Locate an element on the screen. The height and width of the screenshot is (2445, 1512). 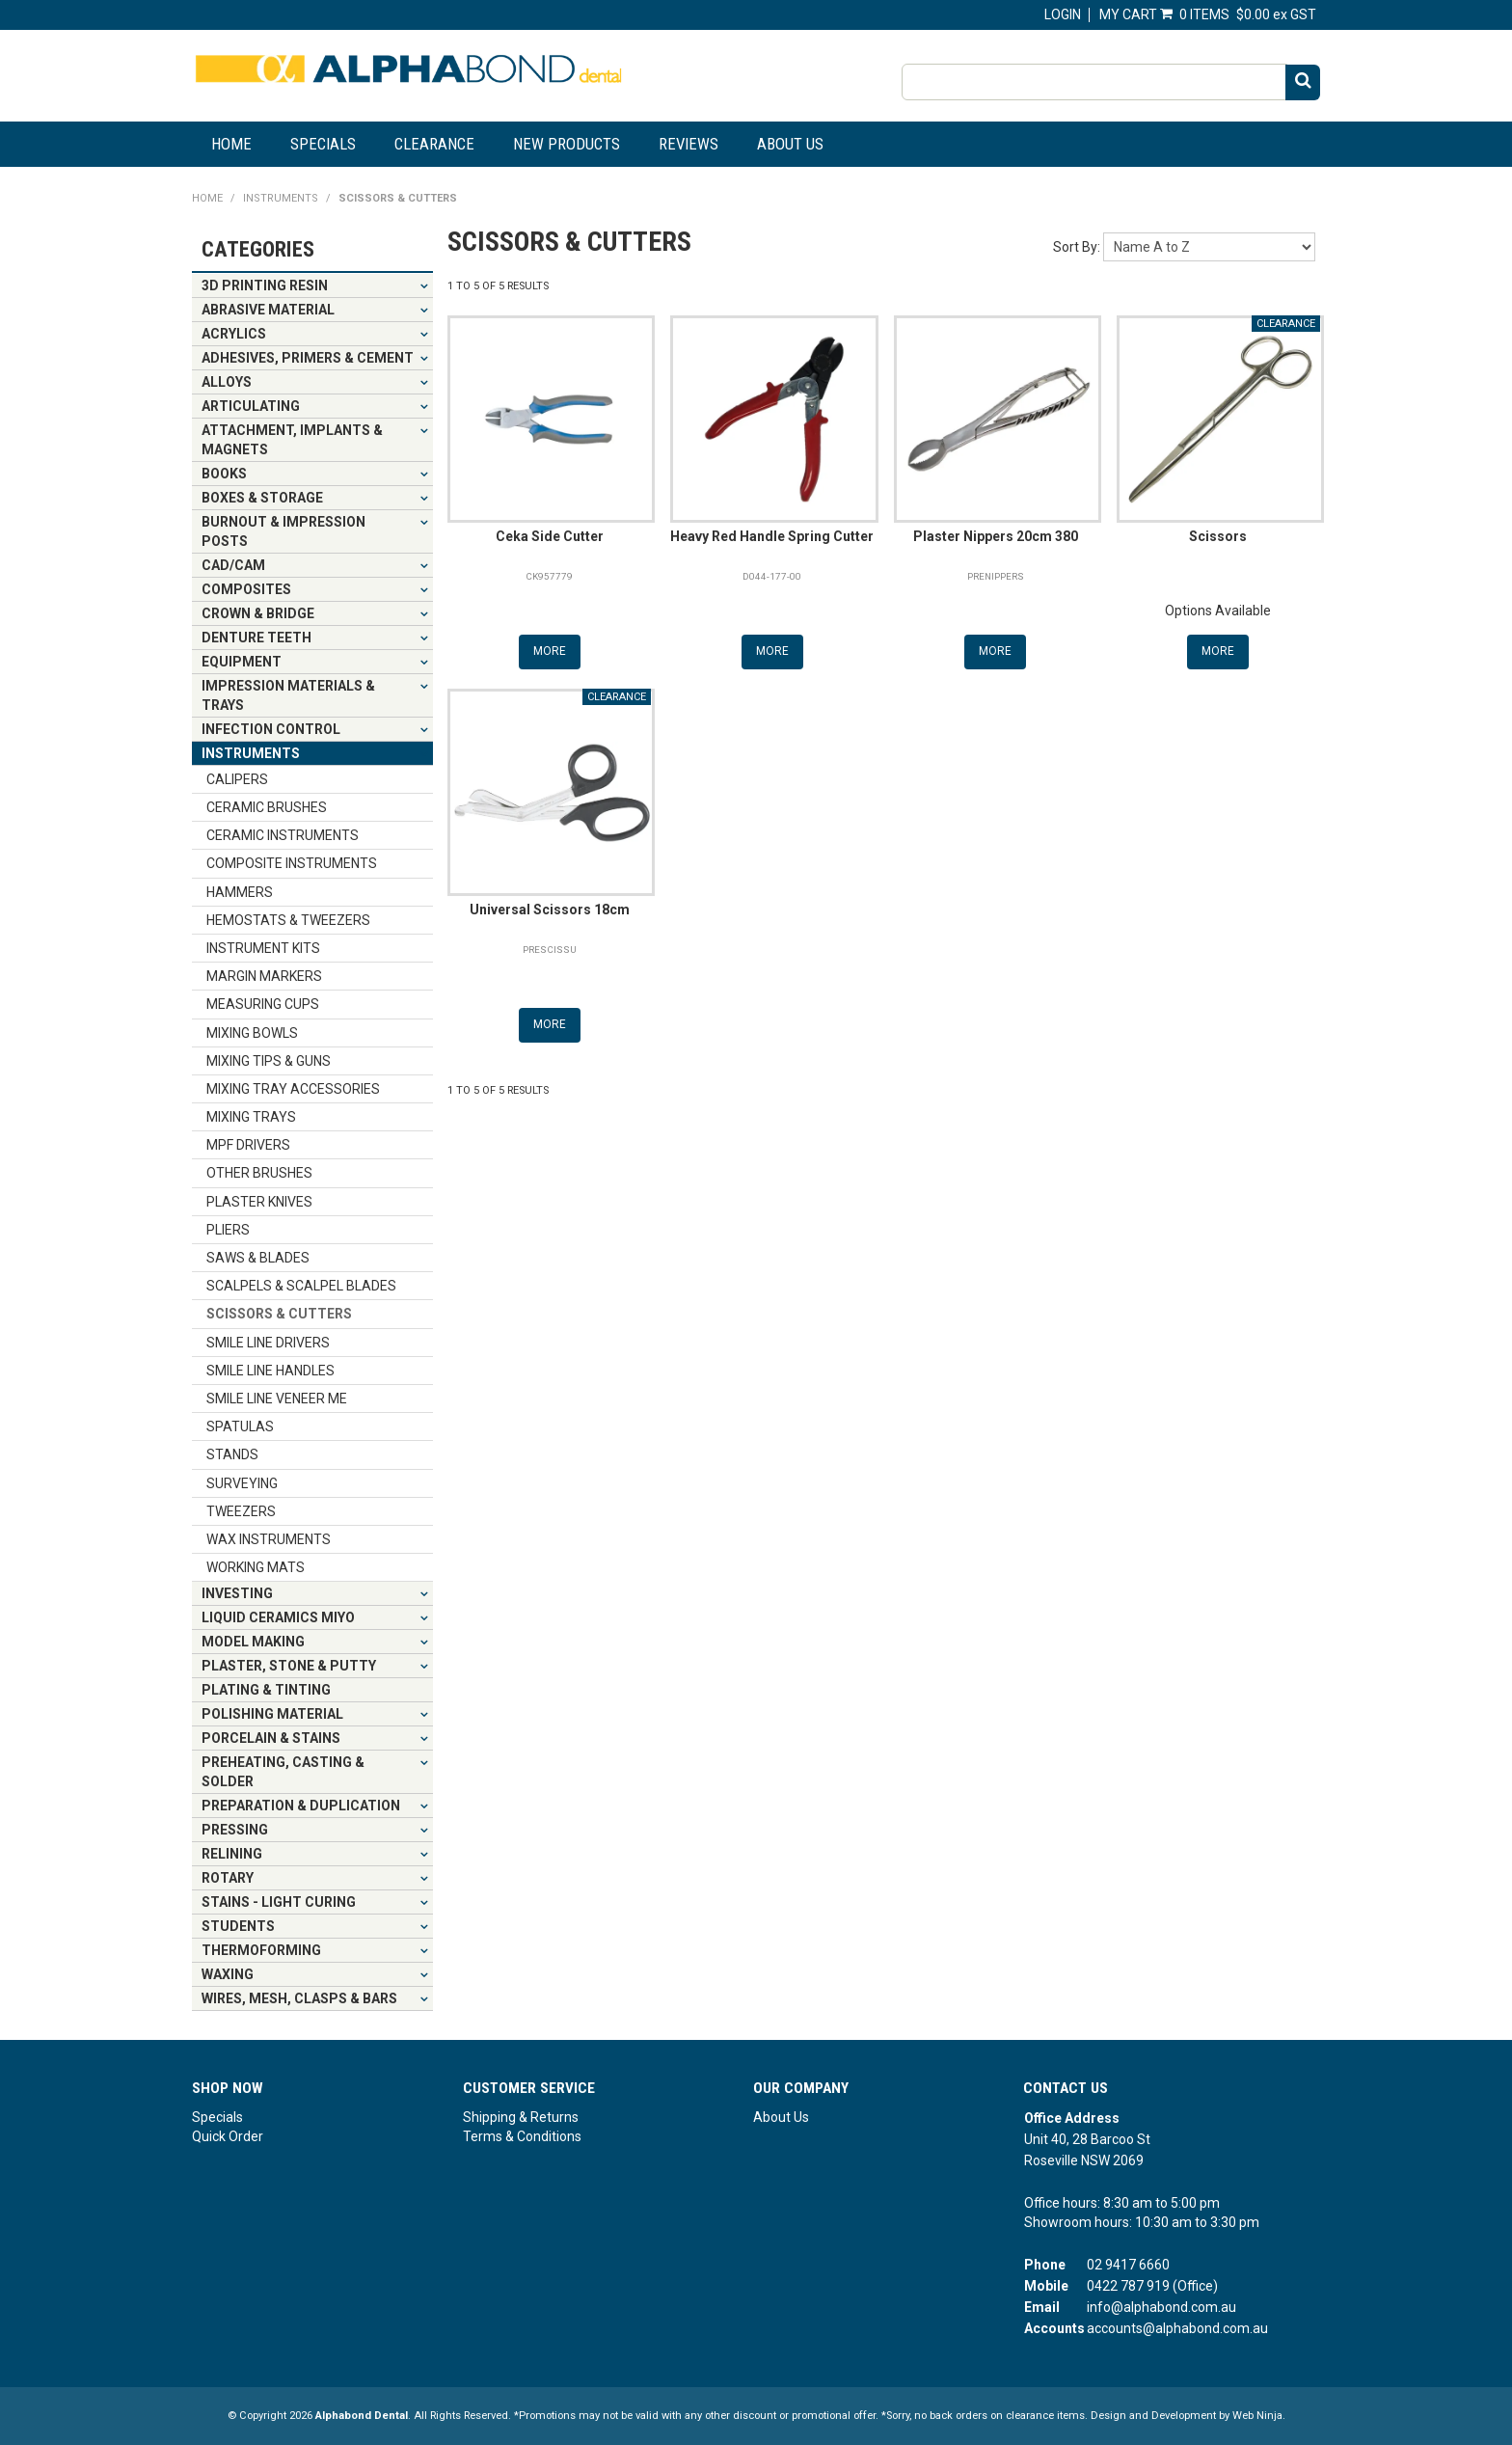
COMPOSITE INSTRUMENTS [tab] is located at coordinates (291, 863).